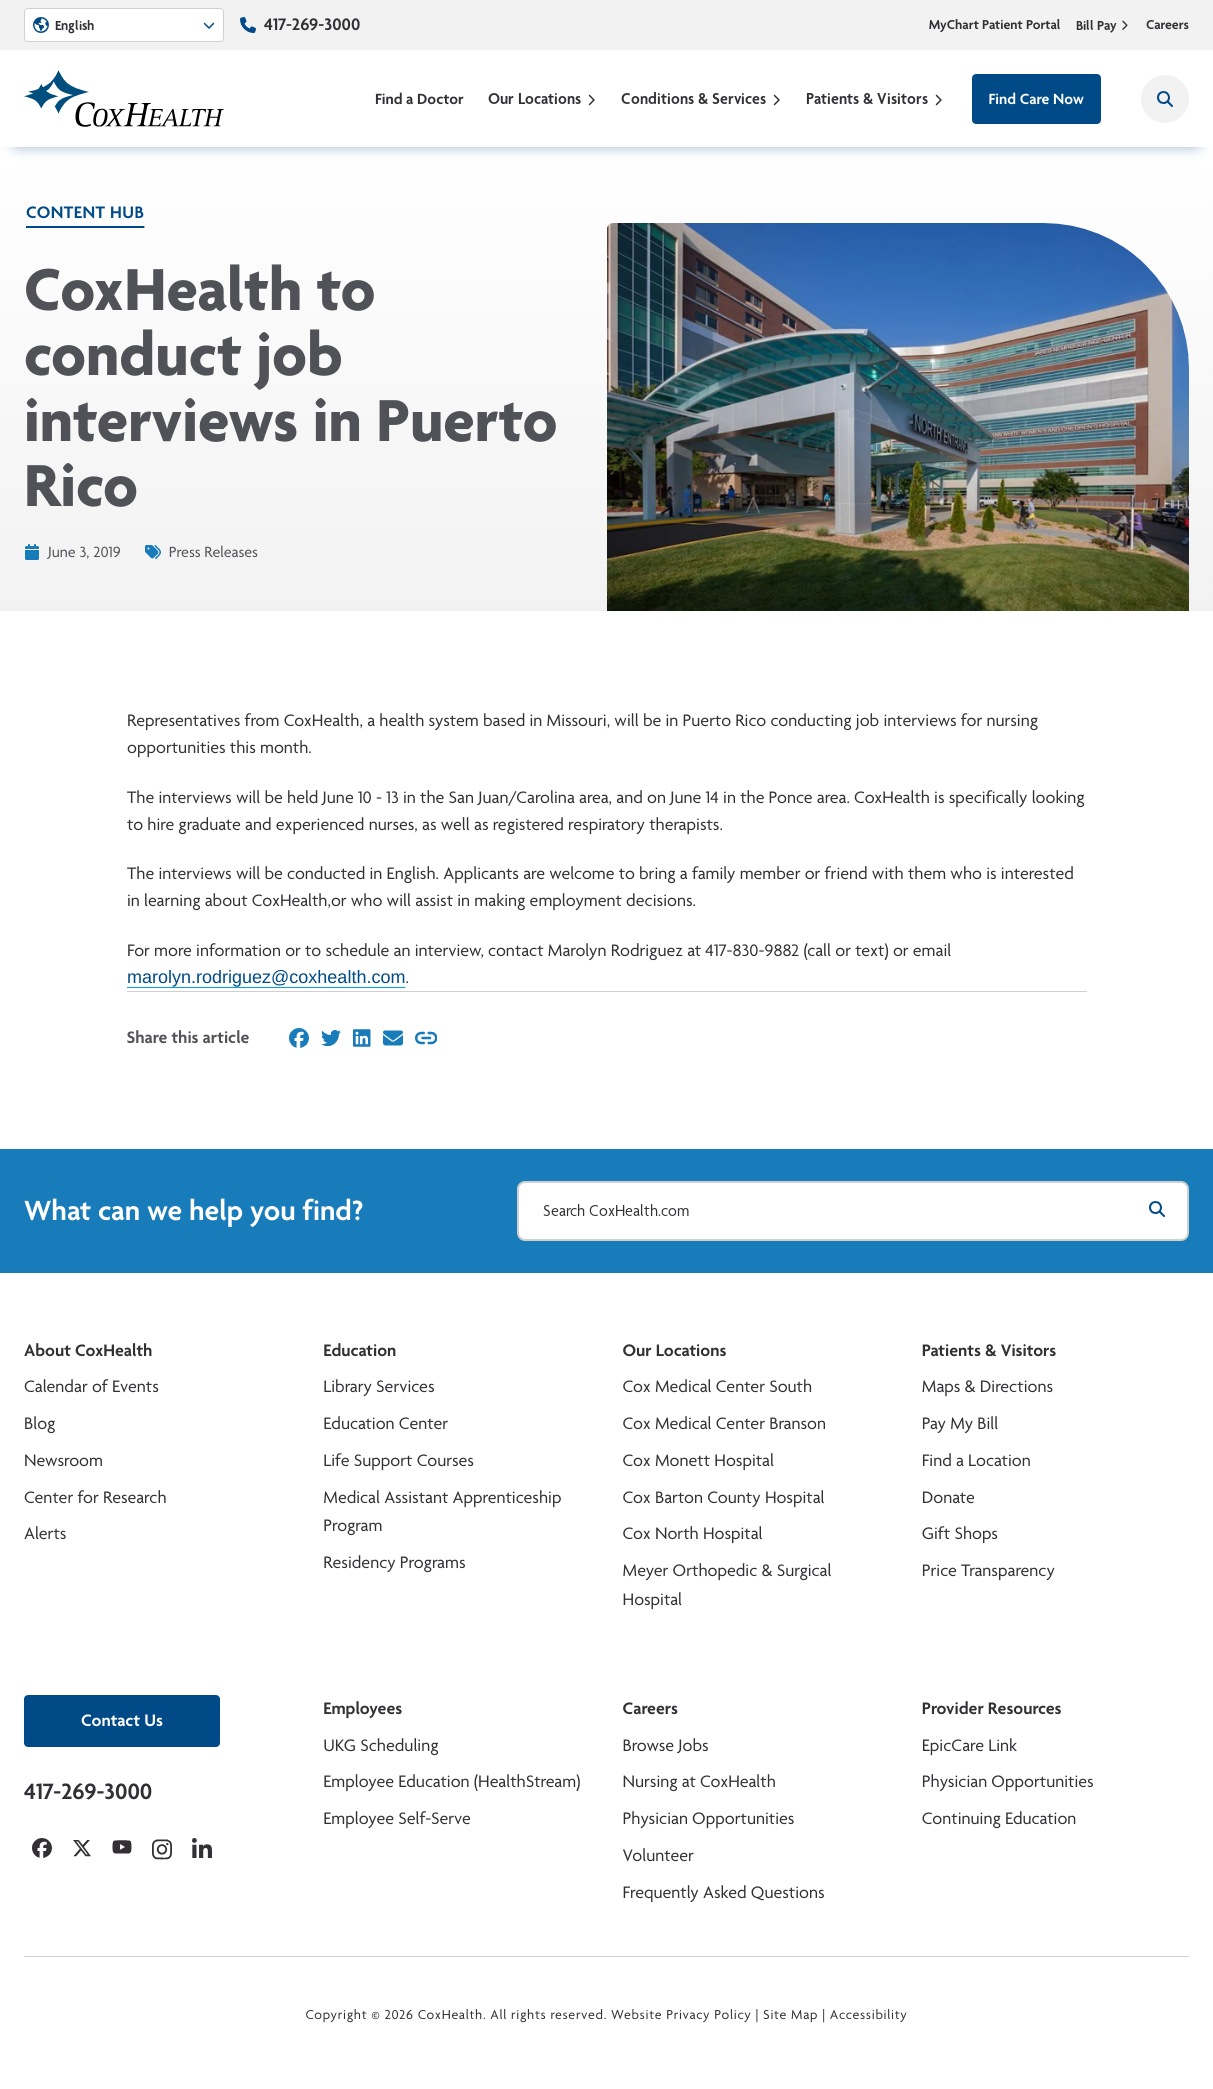  What do you see at coordinates (869, 2015) in the screenshot?
I see `Accessibility` at bounding box center [869, 2015].